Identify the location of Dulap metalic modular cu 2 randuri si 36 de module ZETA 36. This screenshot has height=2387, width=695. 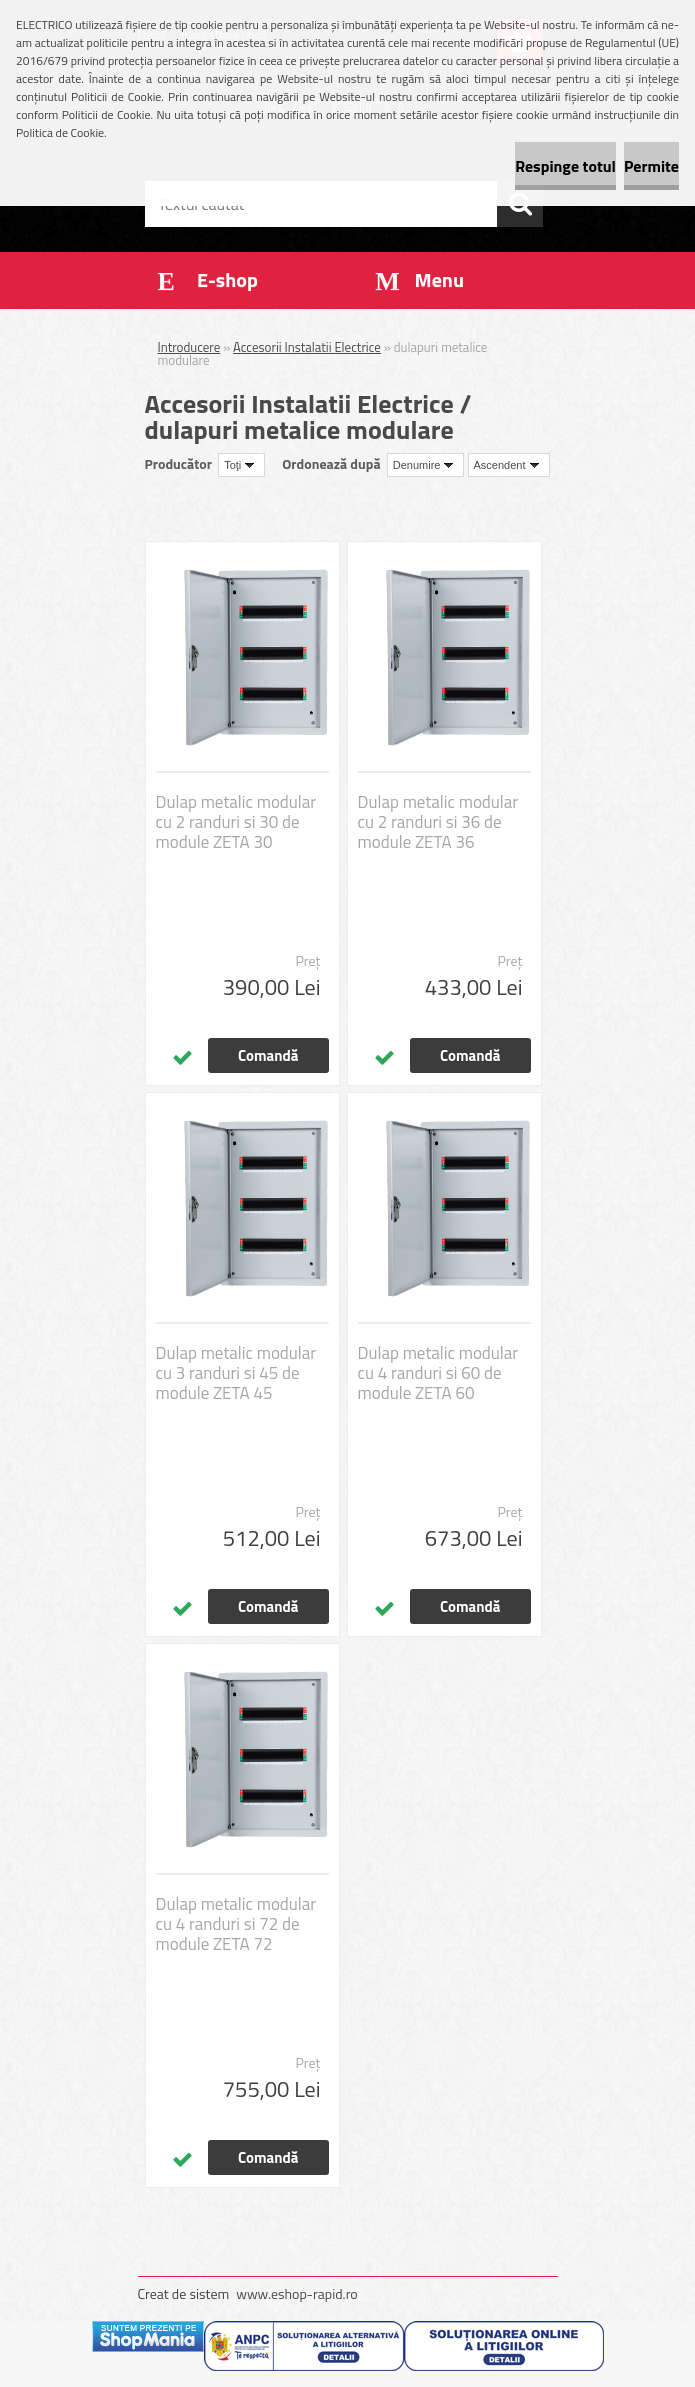
(438, 822).